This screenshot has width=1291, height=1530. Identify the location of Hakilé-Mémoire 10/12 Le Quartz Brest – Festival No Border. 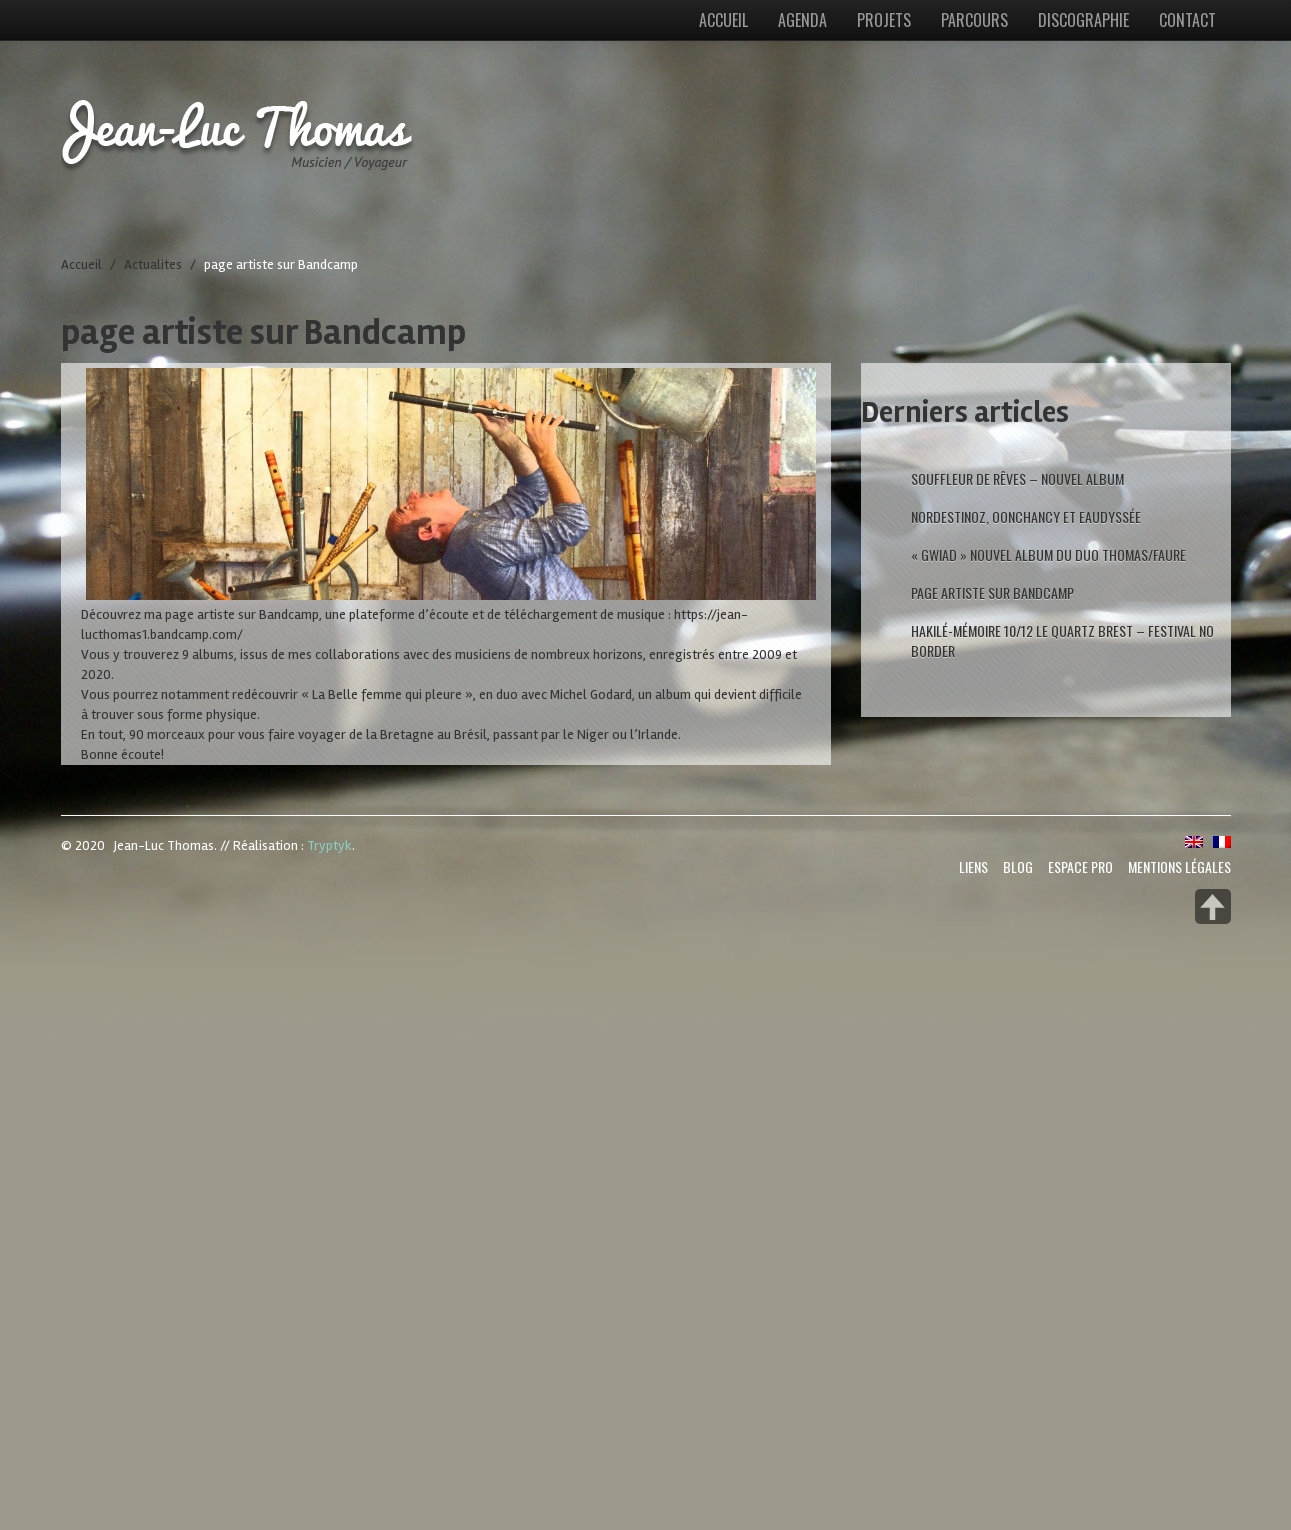
(1062, 640).